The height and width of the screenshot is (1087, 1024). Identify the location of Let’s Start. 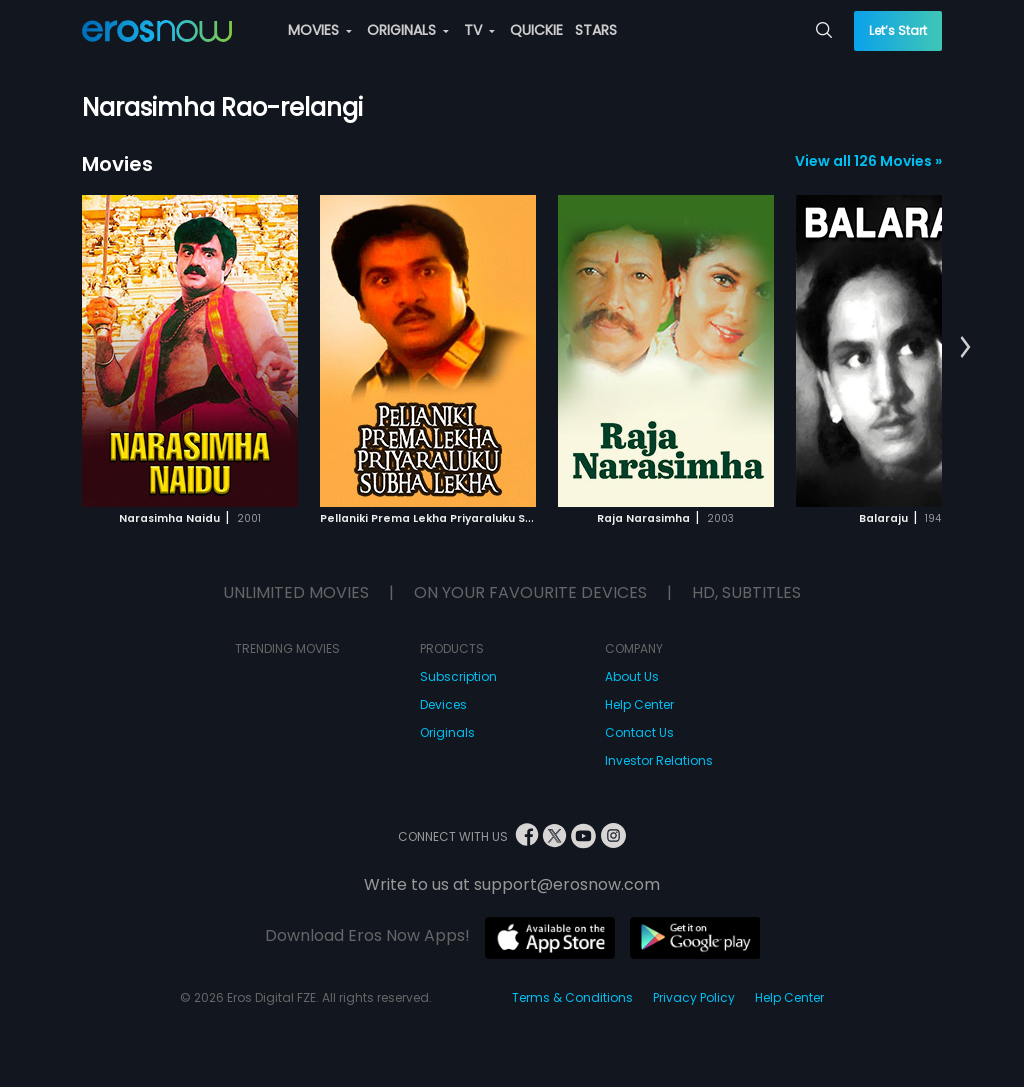
(898, 30).